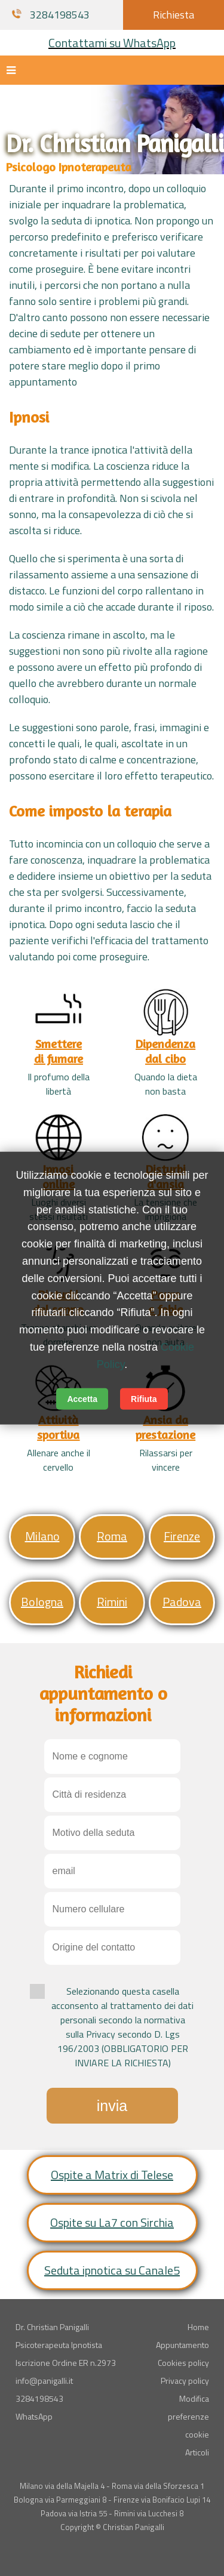  I want to click on Firenze, so click(182, 1536).